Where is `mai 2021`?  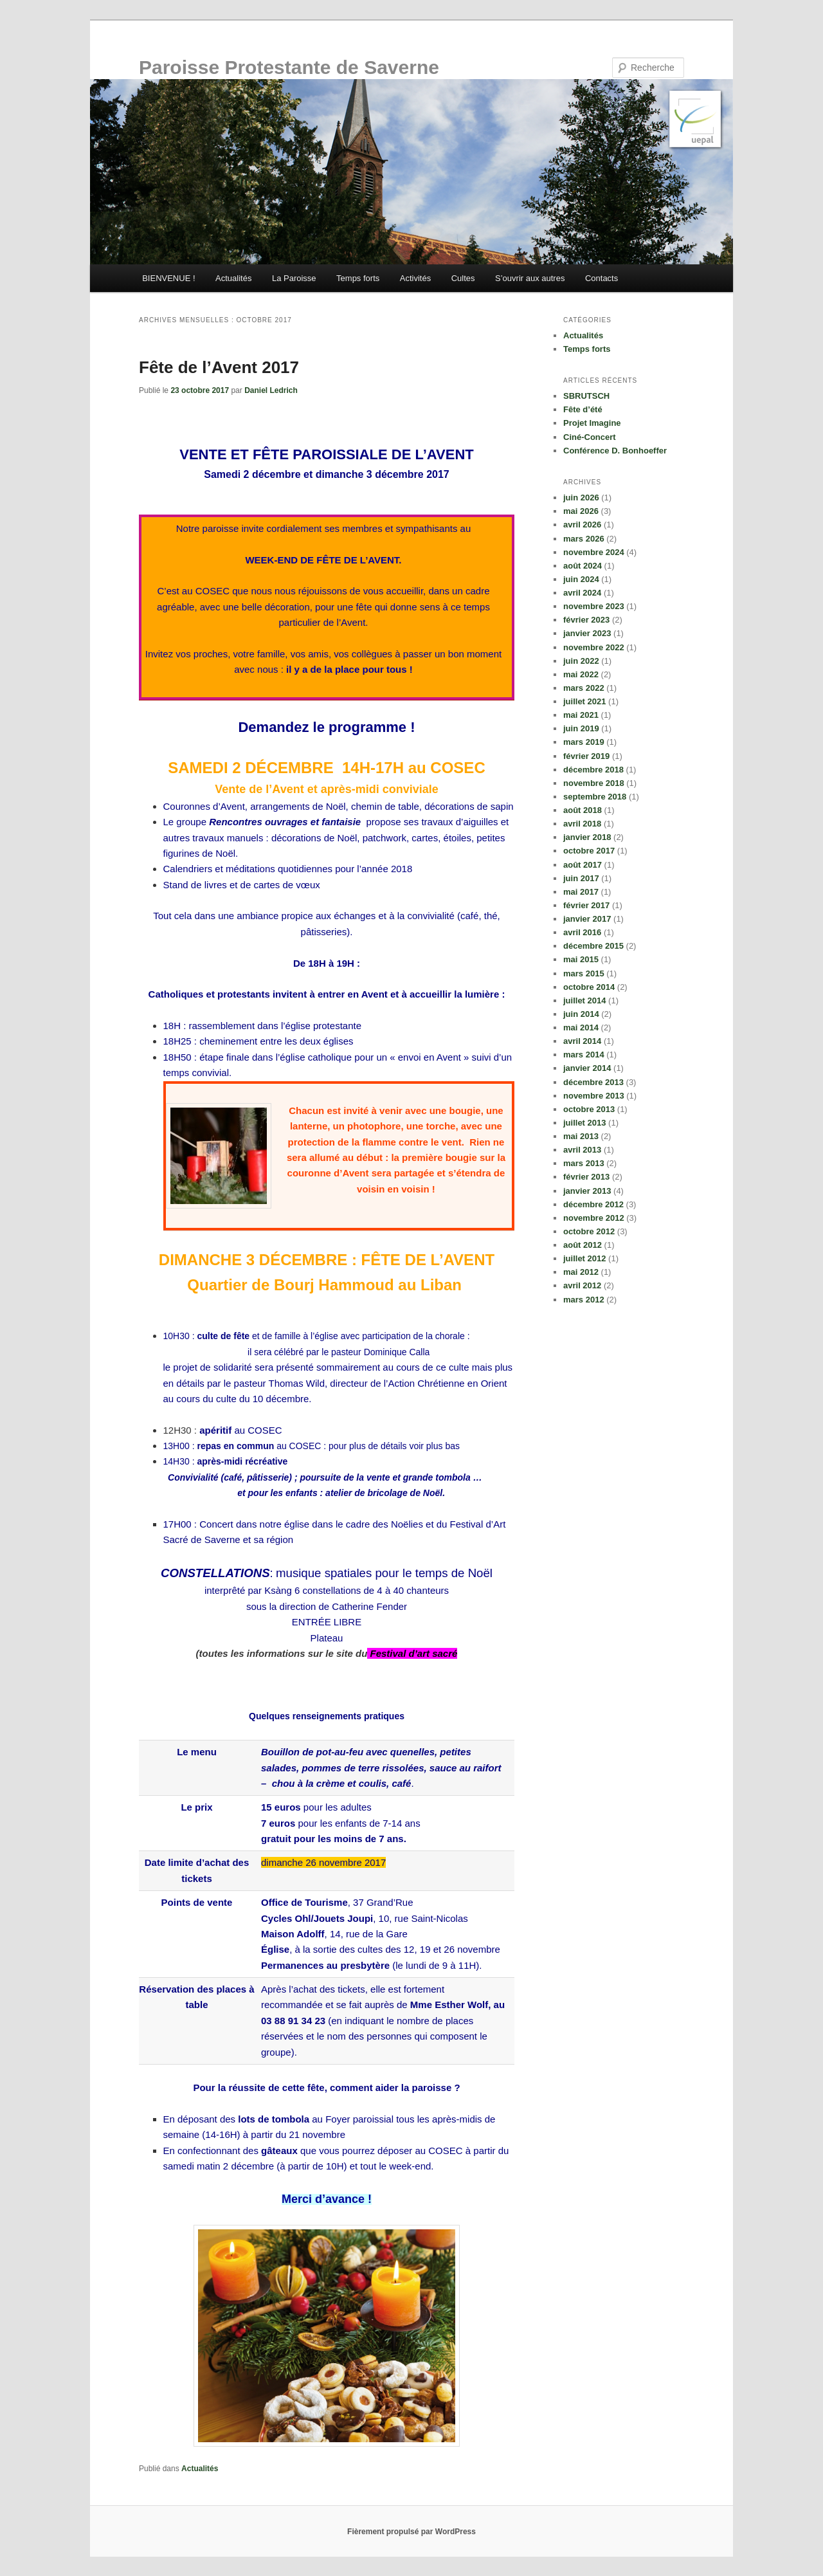
mai 2021 is located at coordinates (581, 715).